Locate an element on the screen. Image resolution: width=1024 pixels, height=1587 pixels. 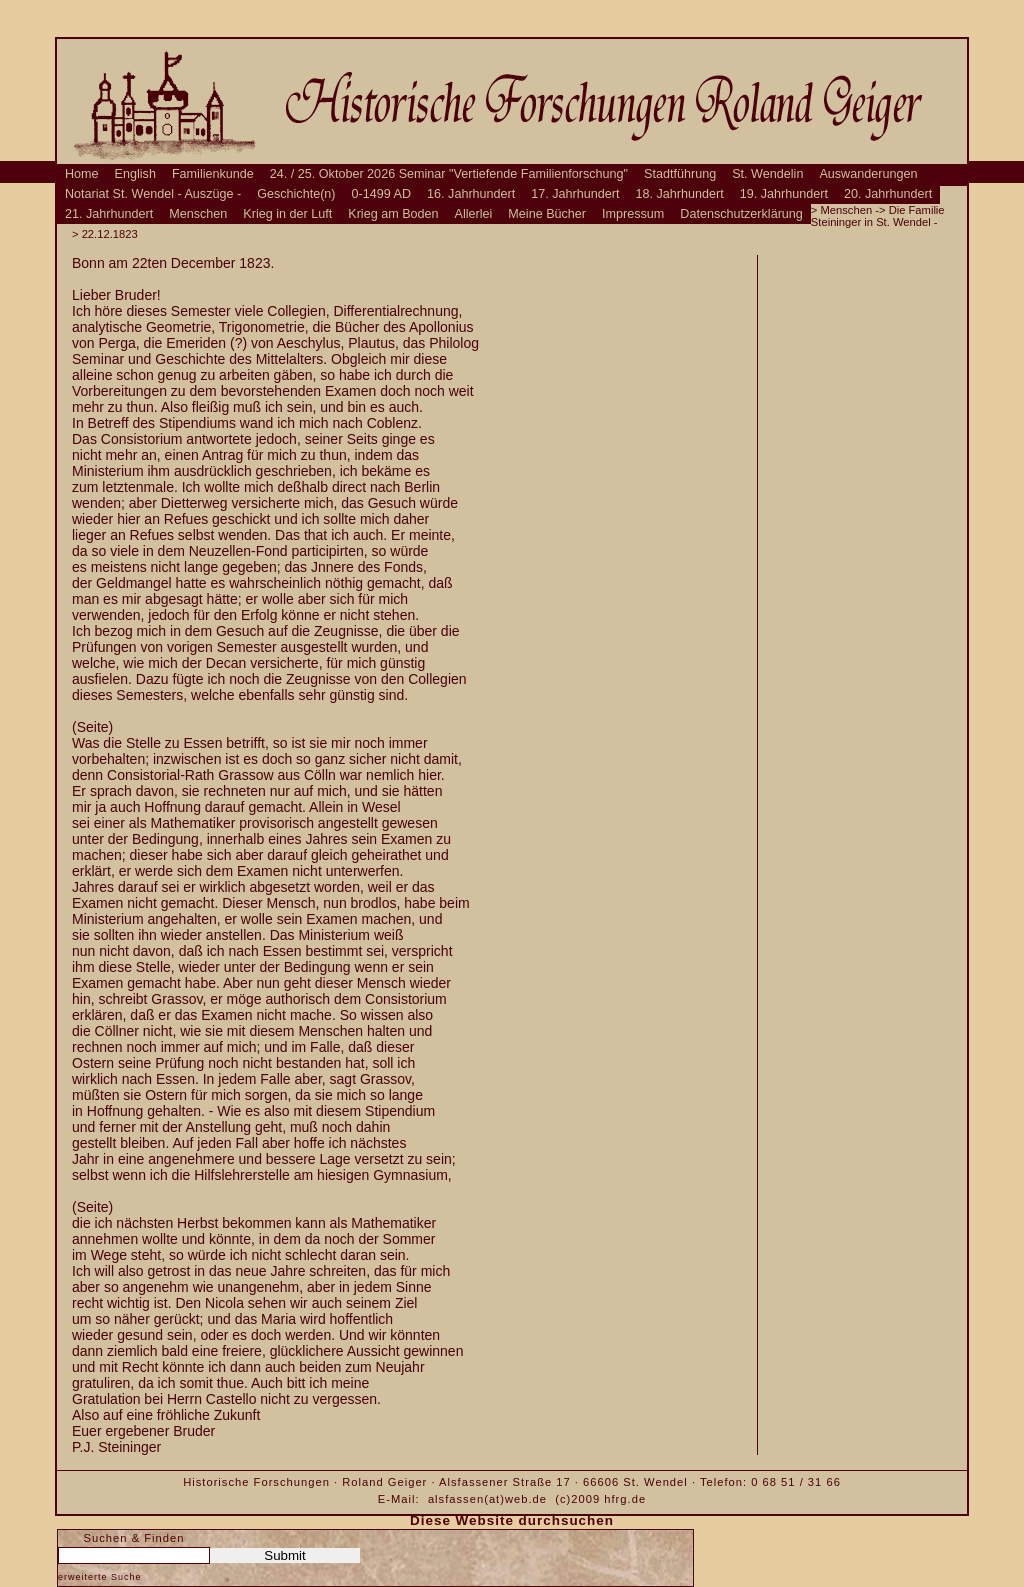
17. Jahrhundert is located at coordinates (575, 194).